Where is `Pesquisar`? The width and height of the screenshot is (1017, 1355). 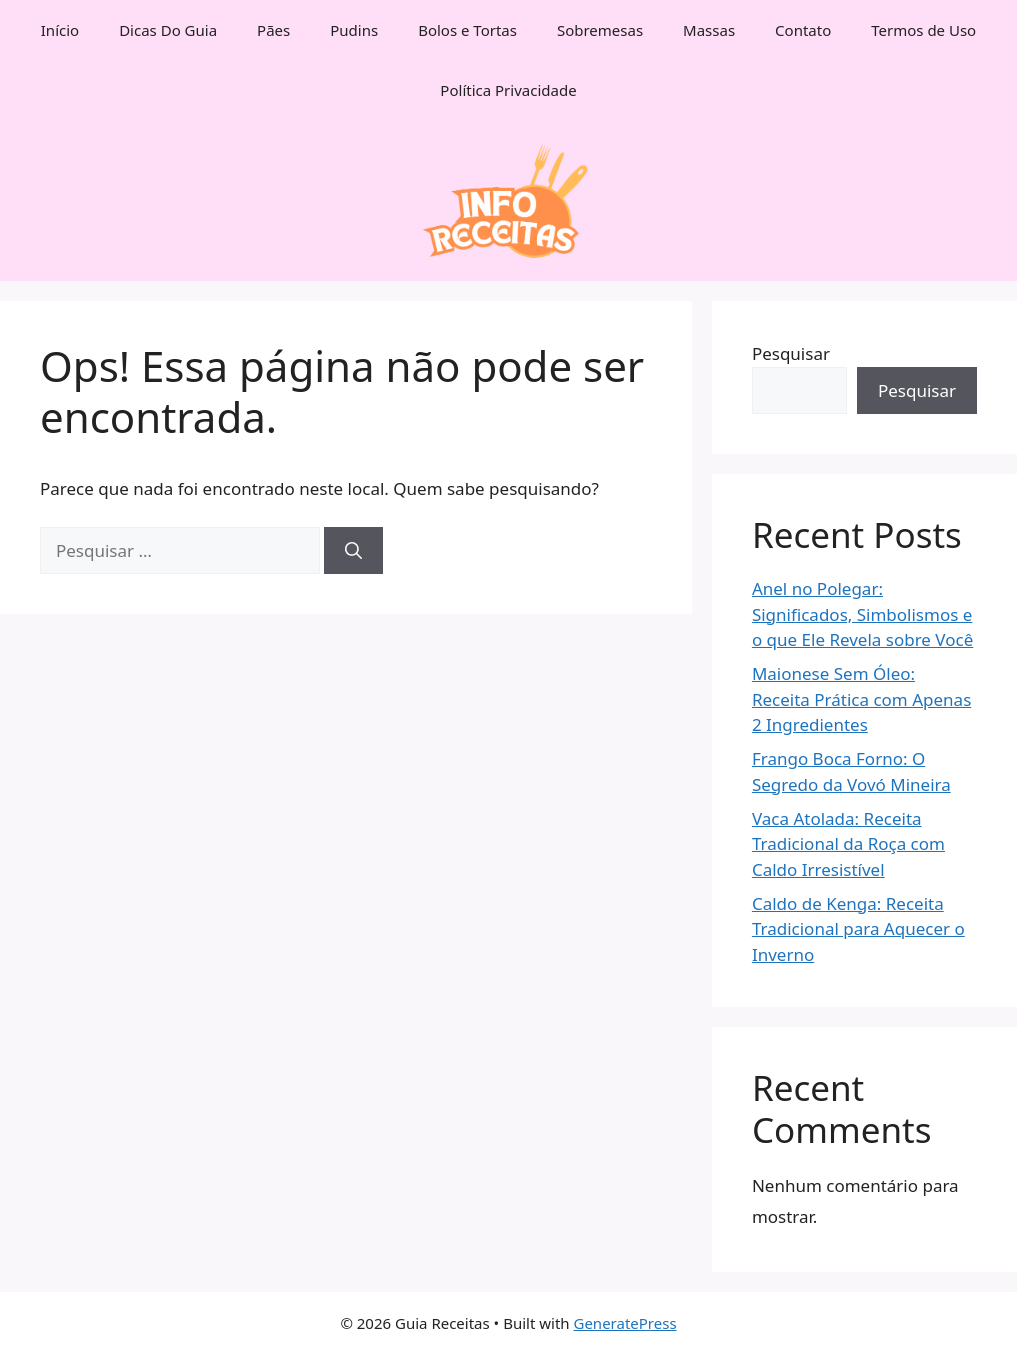 Pesquisar is located at coordinates (791, 353).